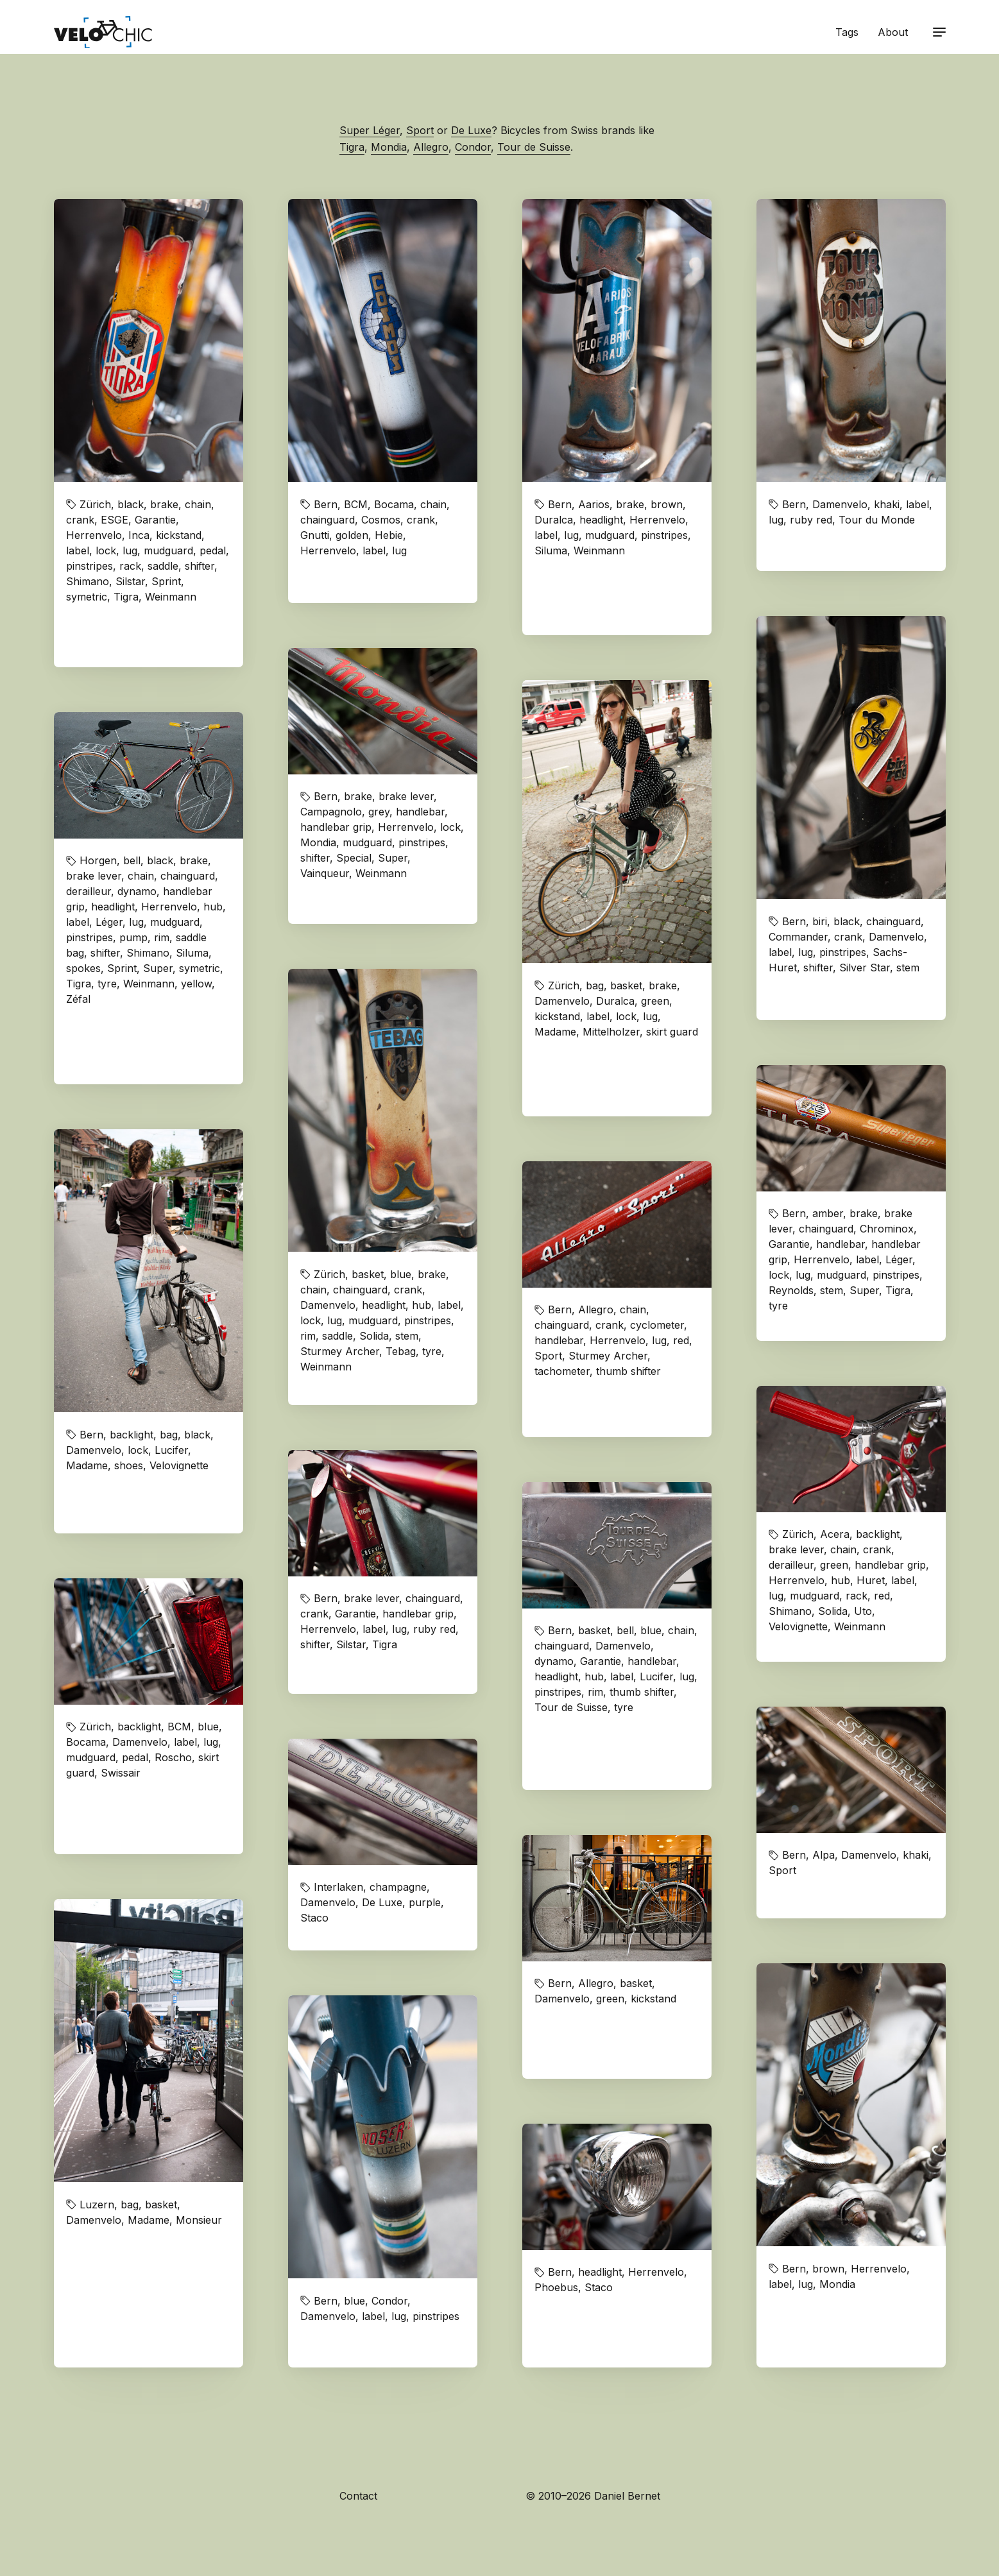 This screenshot has height=2576, width=999. What do you see at coordinates (198, 504) in the screenshot?
I see `chain` at bounding box center [198, 504].